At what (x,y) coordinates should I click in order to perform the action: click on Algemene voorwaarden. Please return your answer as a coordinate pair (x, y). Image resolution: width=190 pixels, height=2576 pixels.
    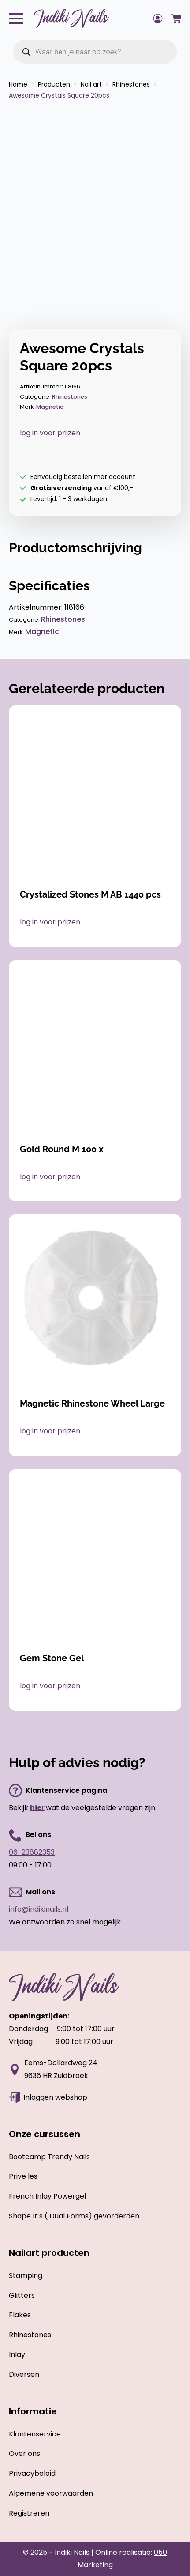
    Looking at the image, I should click on (51, 2493).